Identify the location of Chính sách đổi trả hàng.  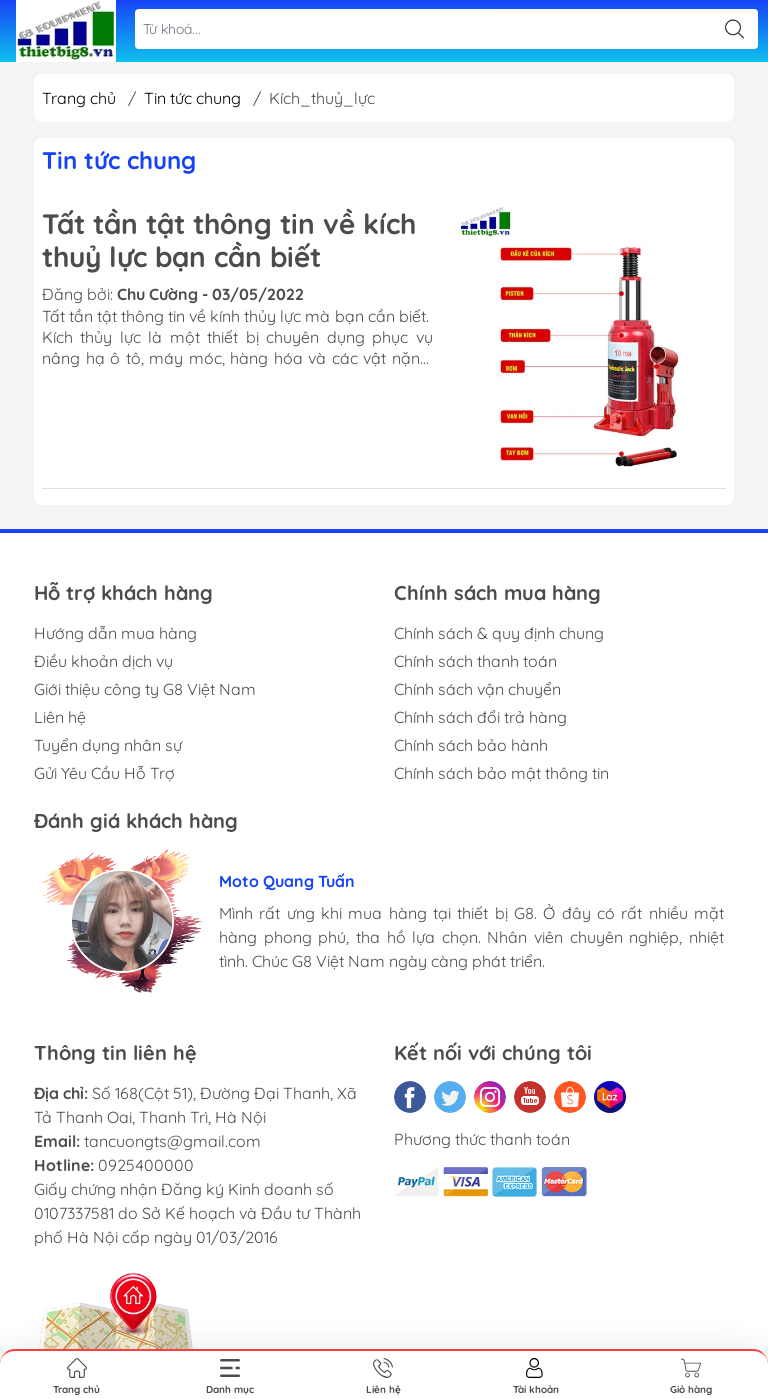
(480, 717).